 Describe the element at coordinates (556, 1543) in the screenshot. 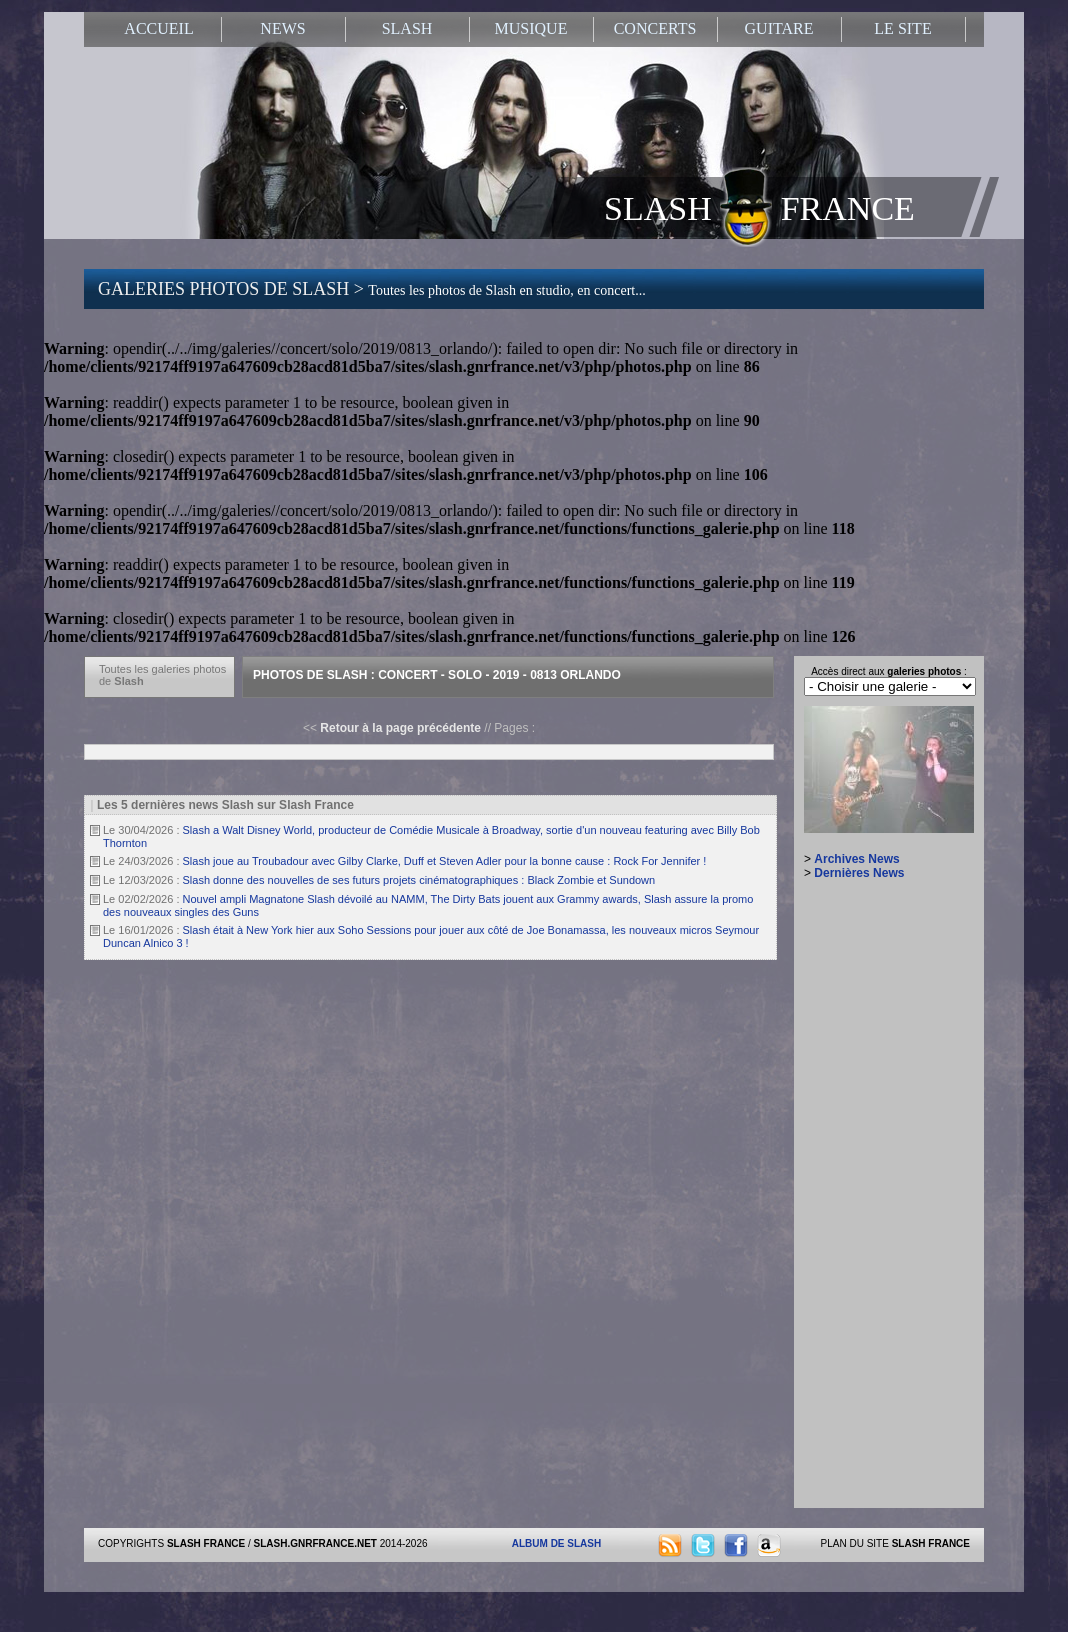

I see `ALBUM DE SLASH` at that location.